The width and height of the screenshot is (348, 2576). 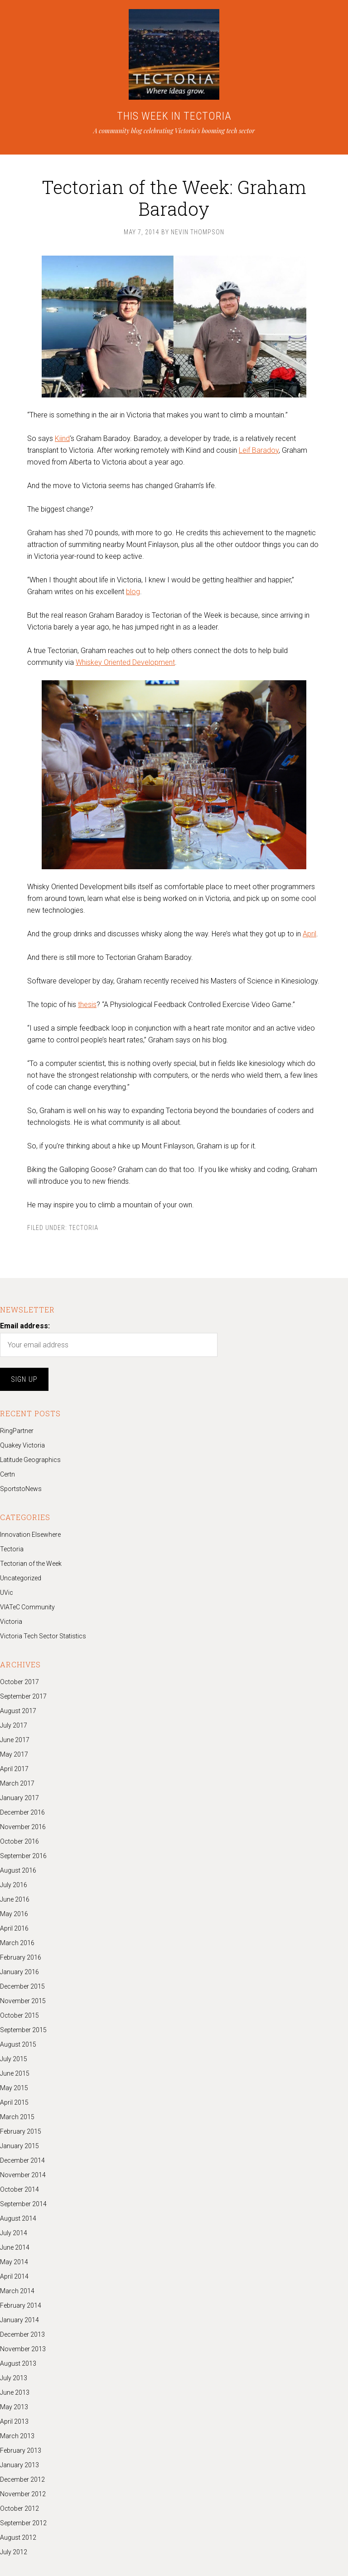 I want to click on September 2017, so click(x=23, y=1696).